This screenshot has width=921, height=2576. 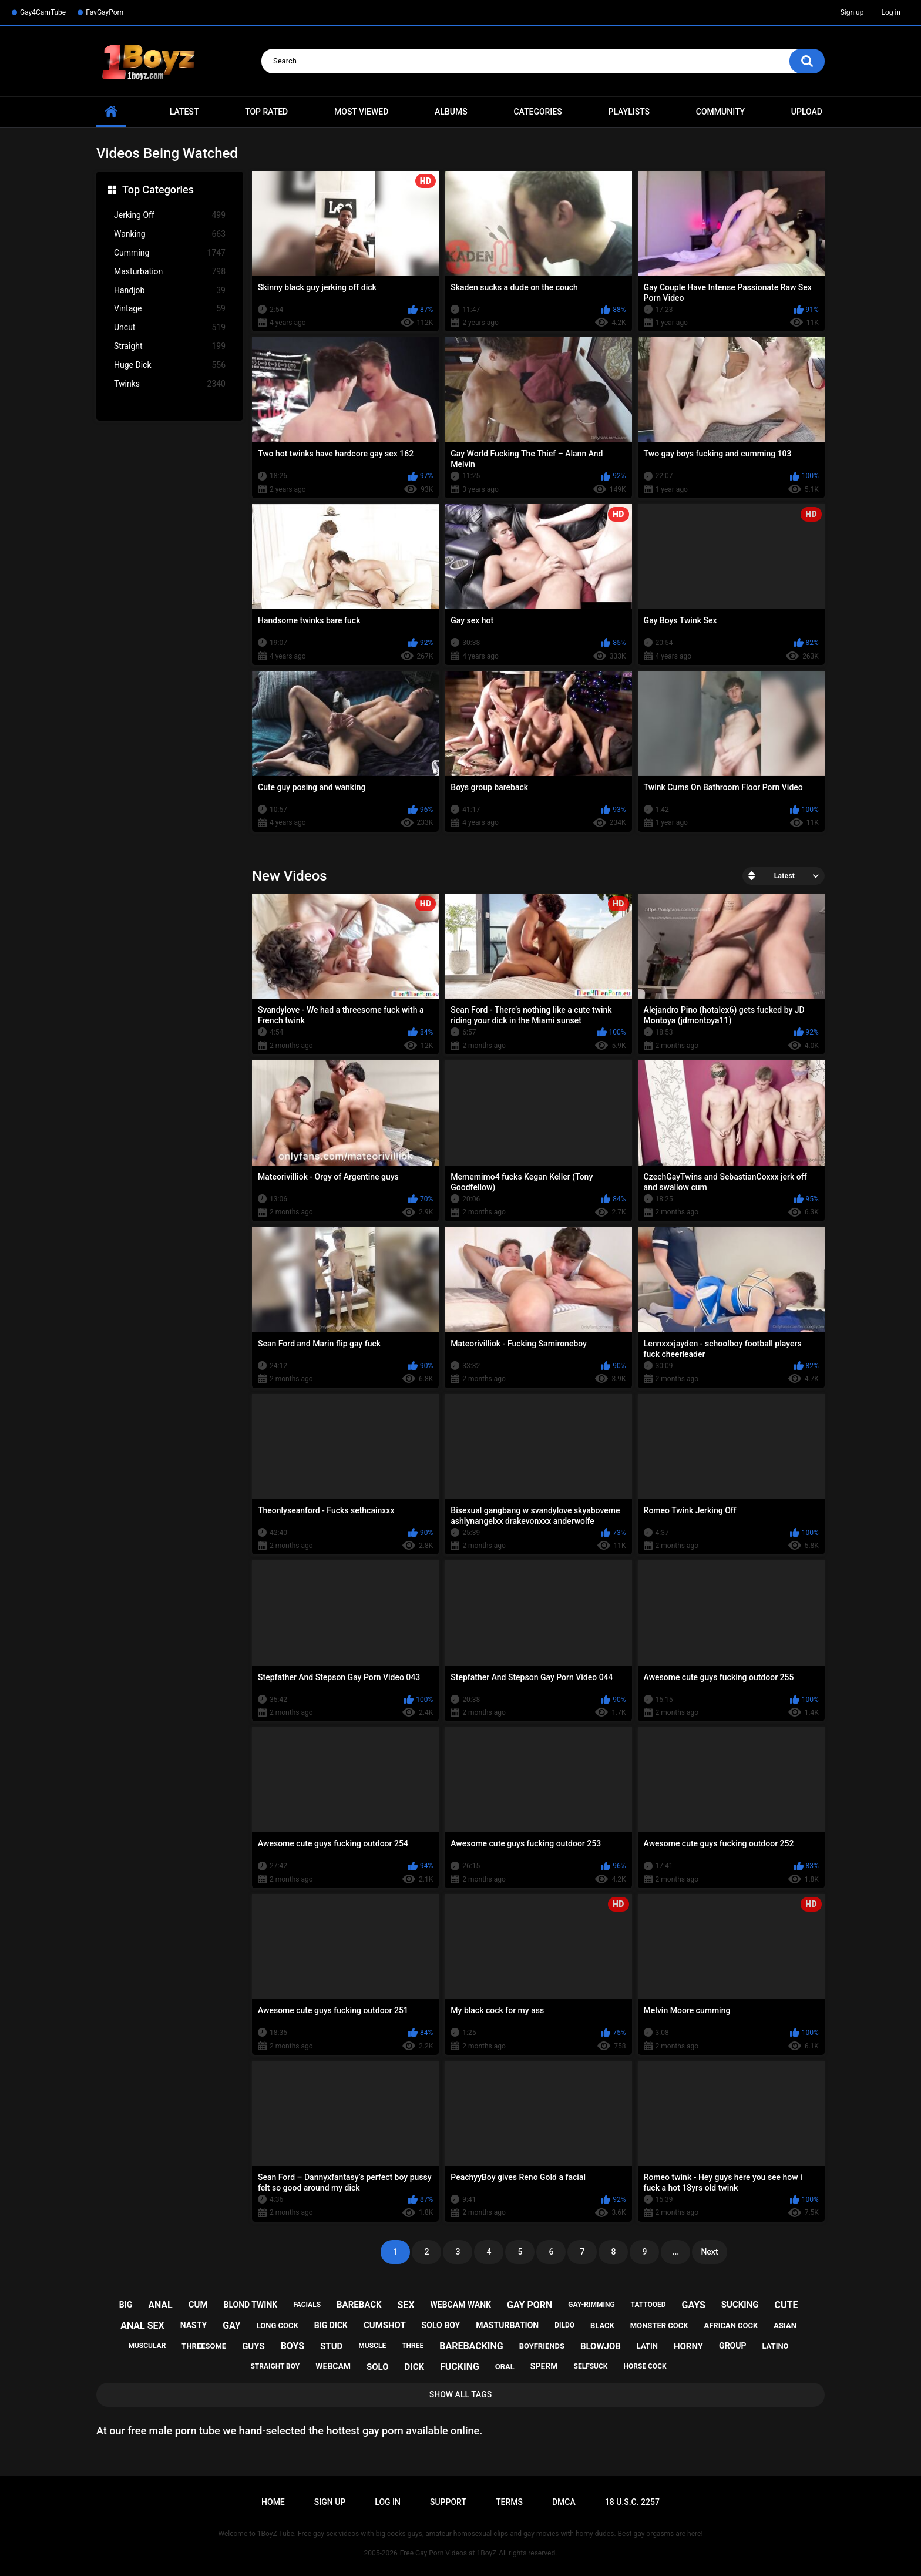 What do you see at coordinates (461, 2304) in the screenshot?
I see `webcam wank` at bounding box center [461, 2304].